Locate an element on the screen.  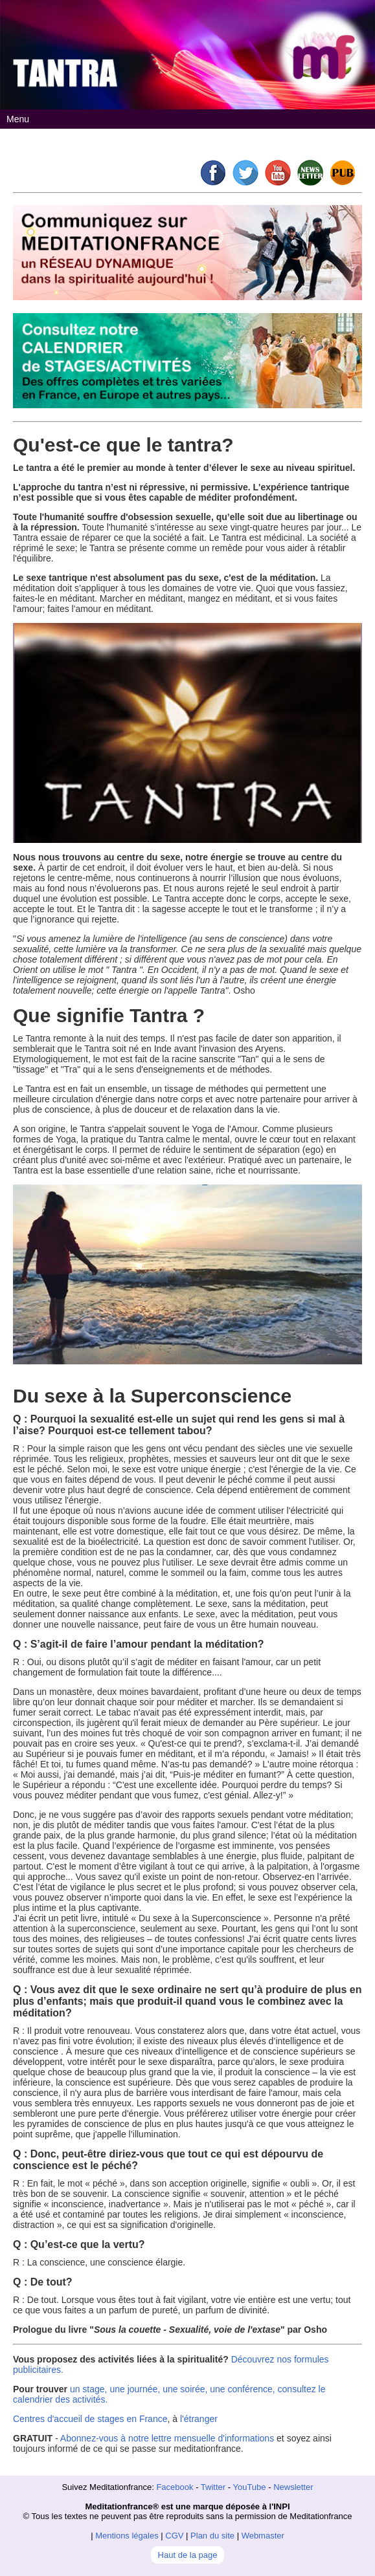
Haut de la page is located at coordinates (188, 2555).